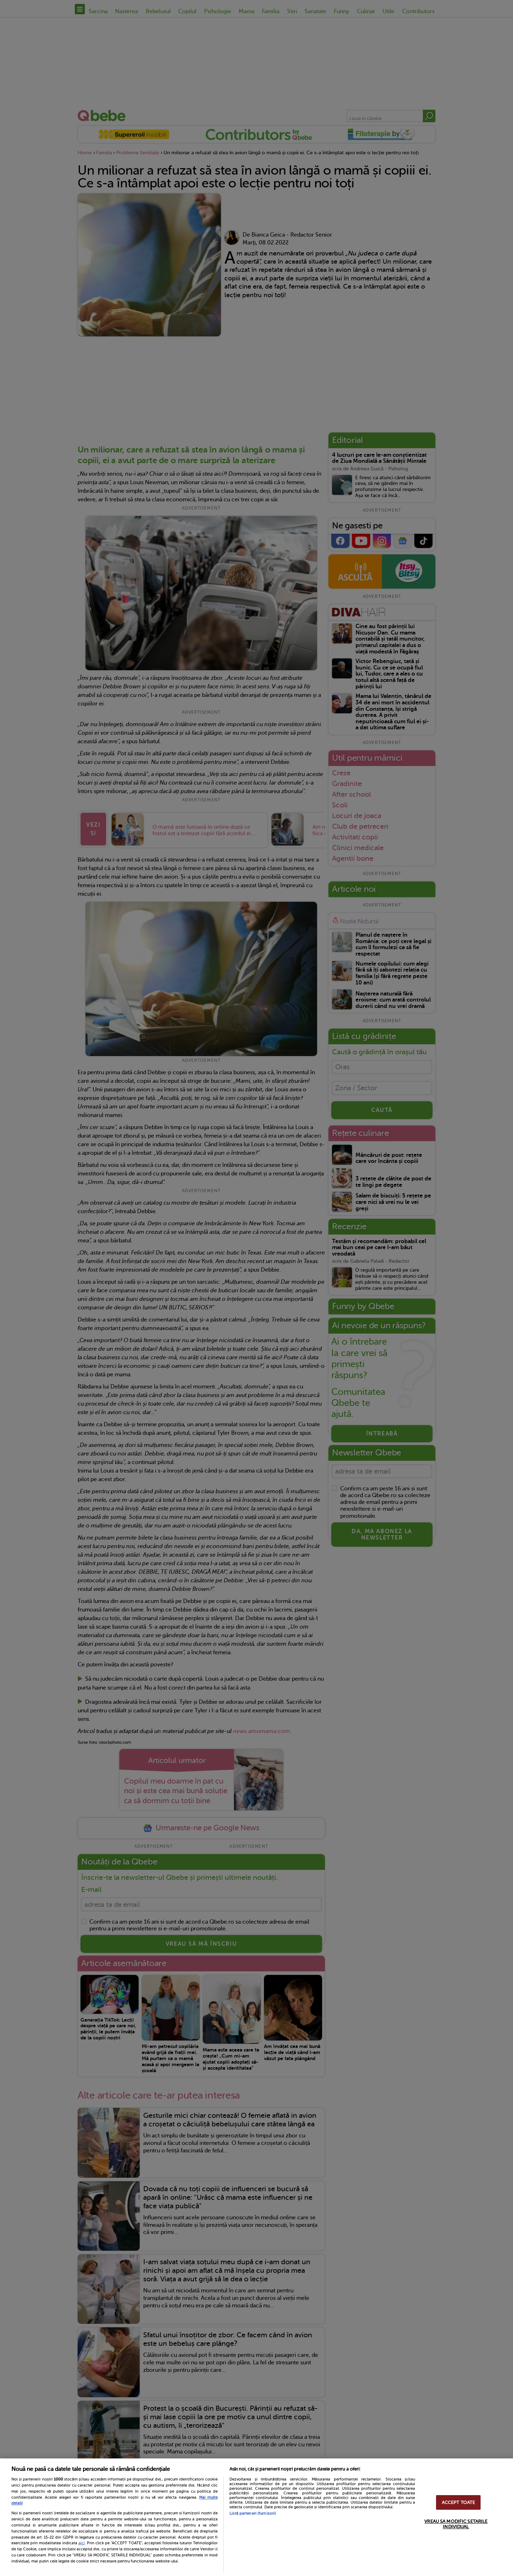 The width and height of the screenshot is (513, 2576). I want to click on ACCEPT TOATE, so click(458, 2502).